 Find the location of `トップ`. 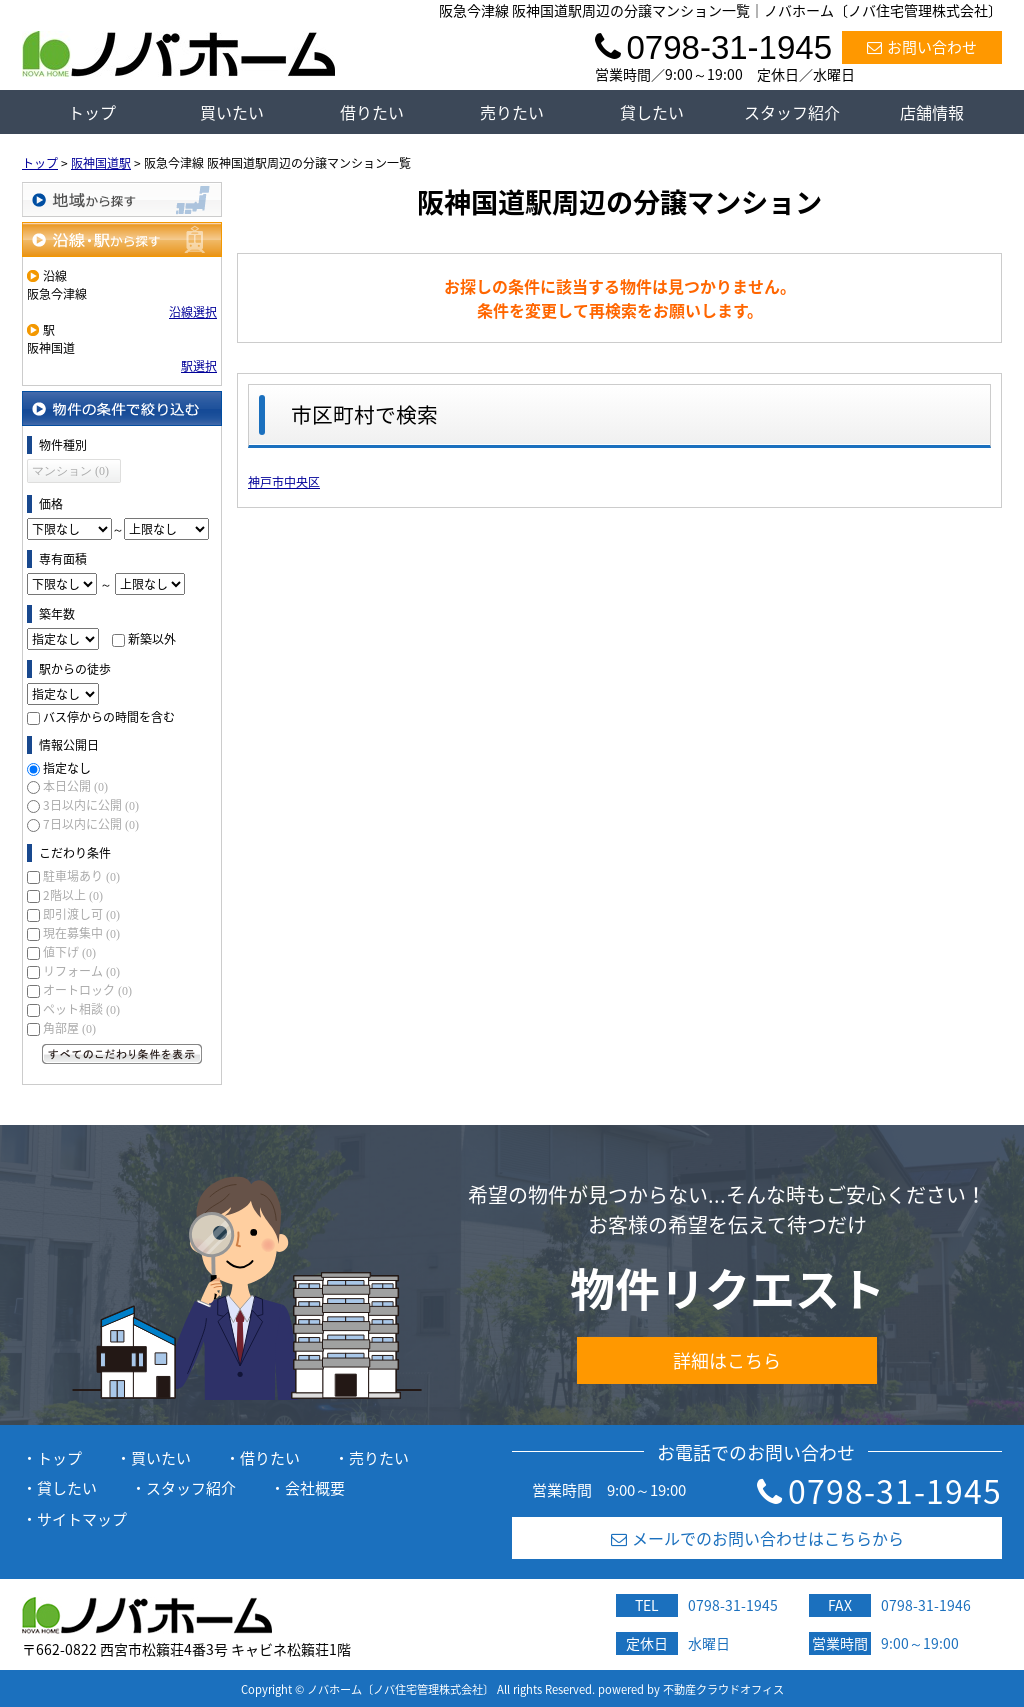

トップ is located at coordinates (92, 112).